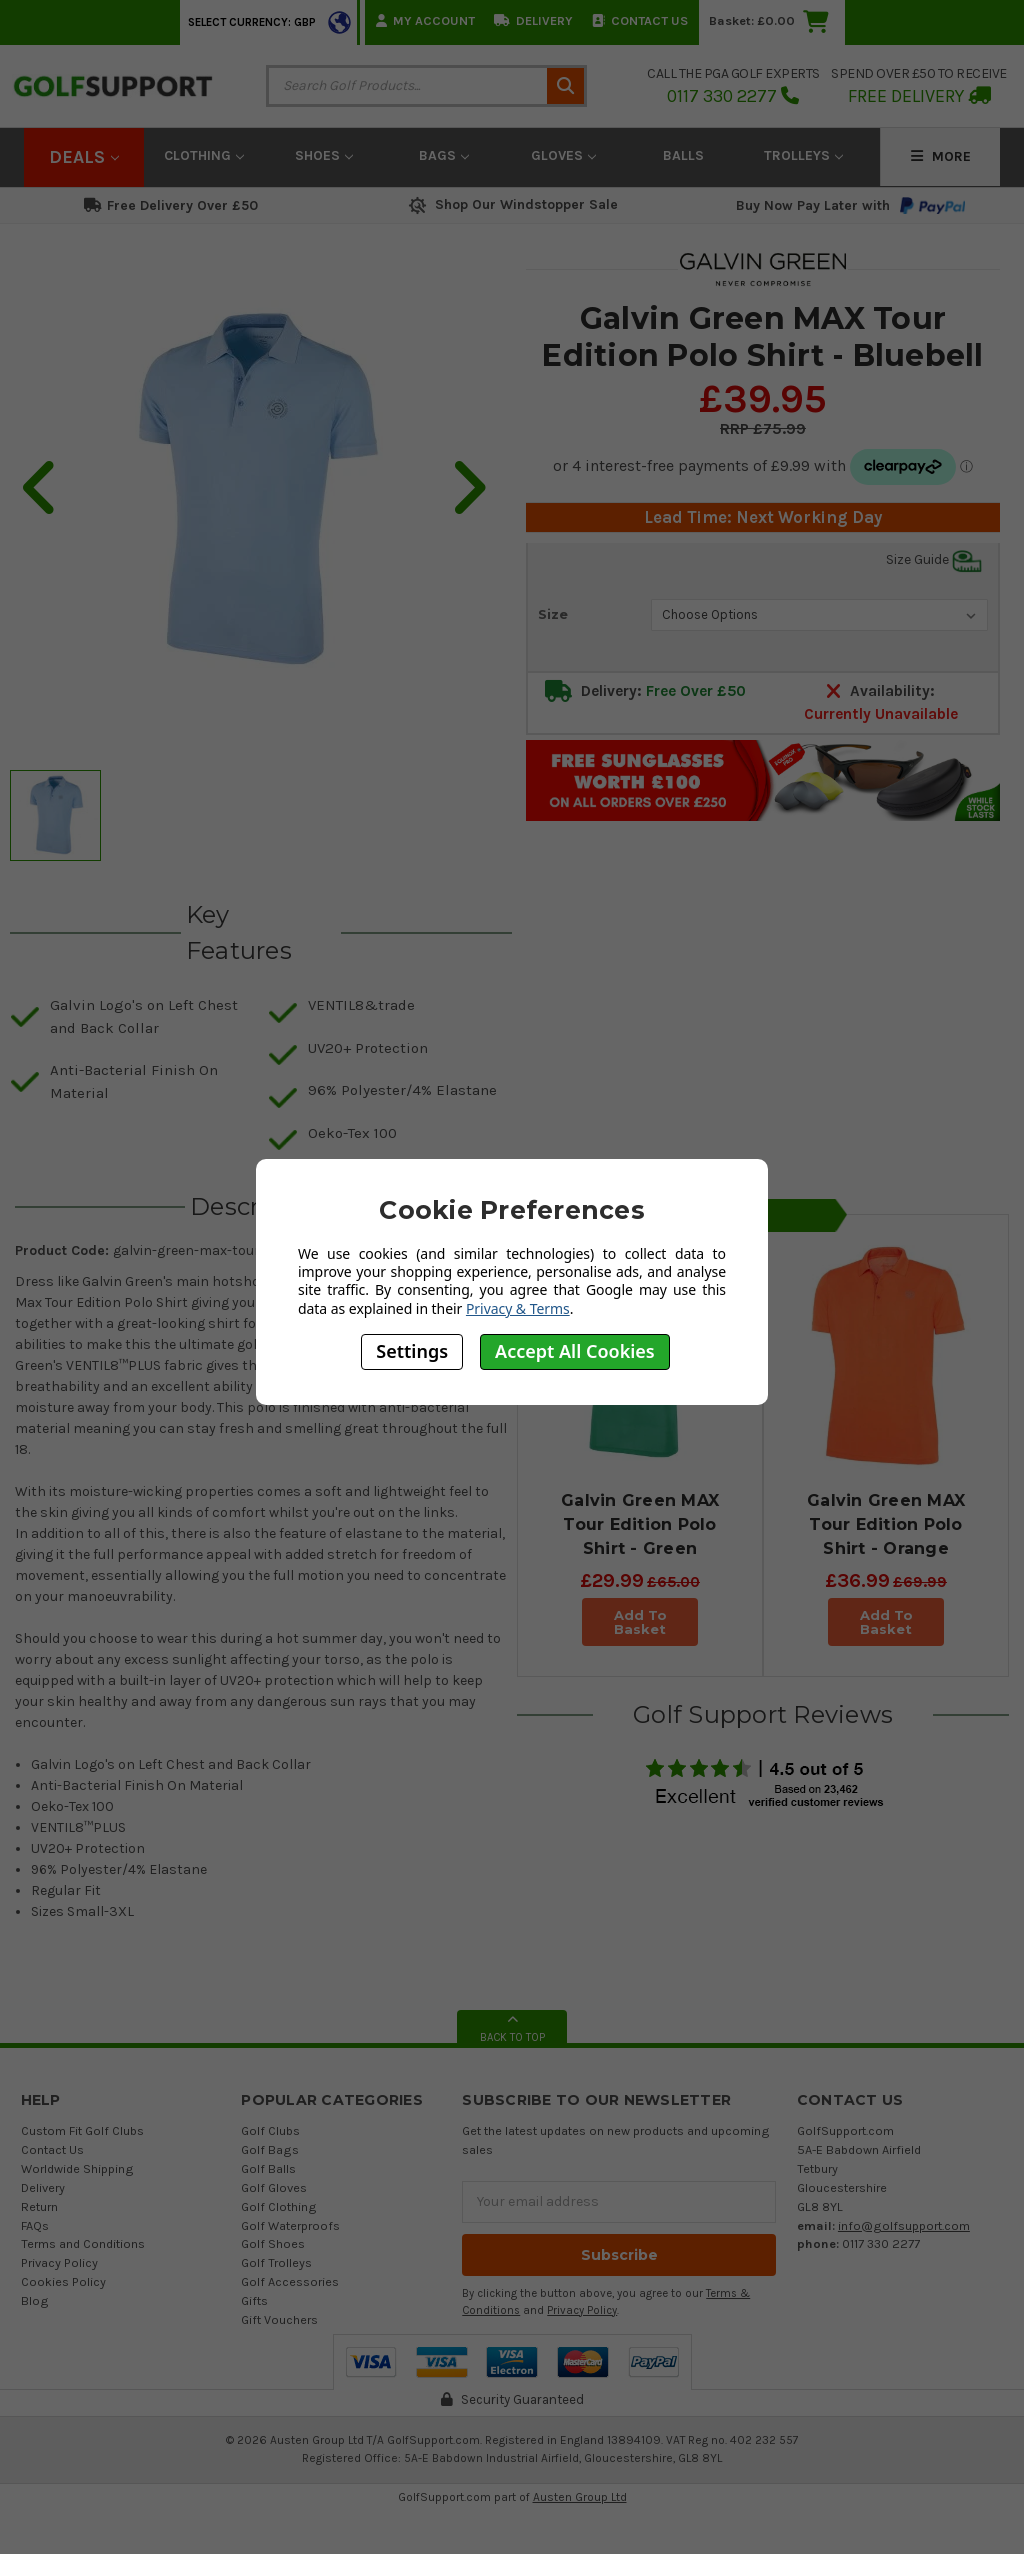 This screenshot has height=2554, width=1024. What do you see at coordinates (518, 1308) in the screenshot?
I see `Privacy & Terms` at bounding box center [518, 1308].